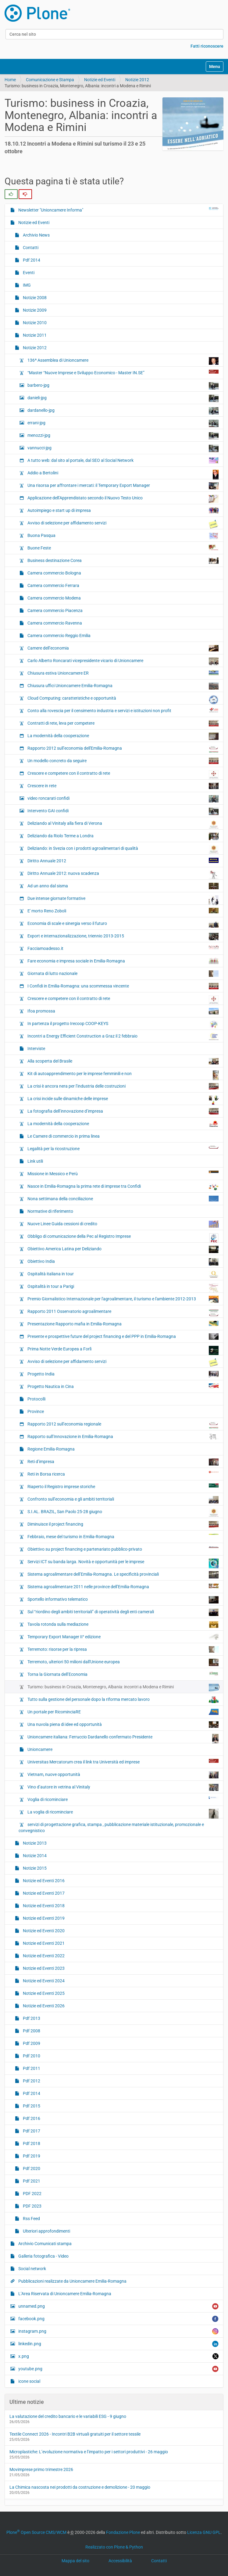  I want to click on Notizie ed Eventi, so click(99, 79).